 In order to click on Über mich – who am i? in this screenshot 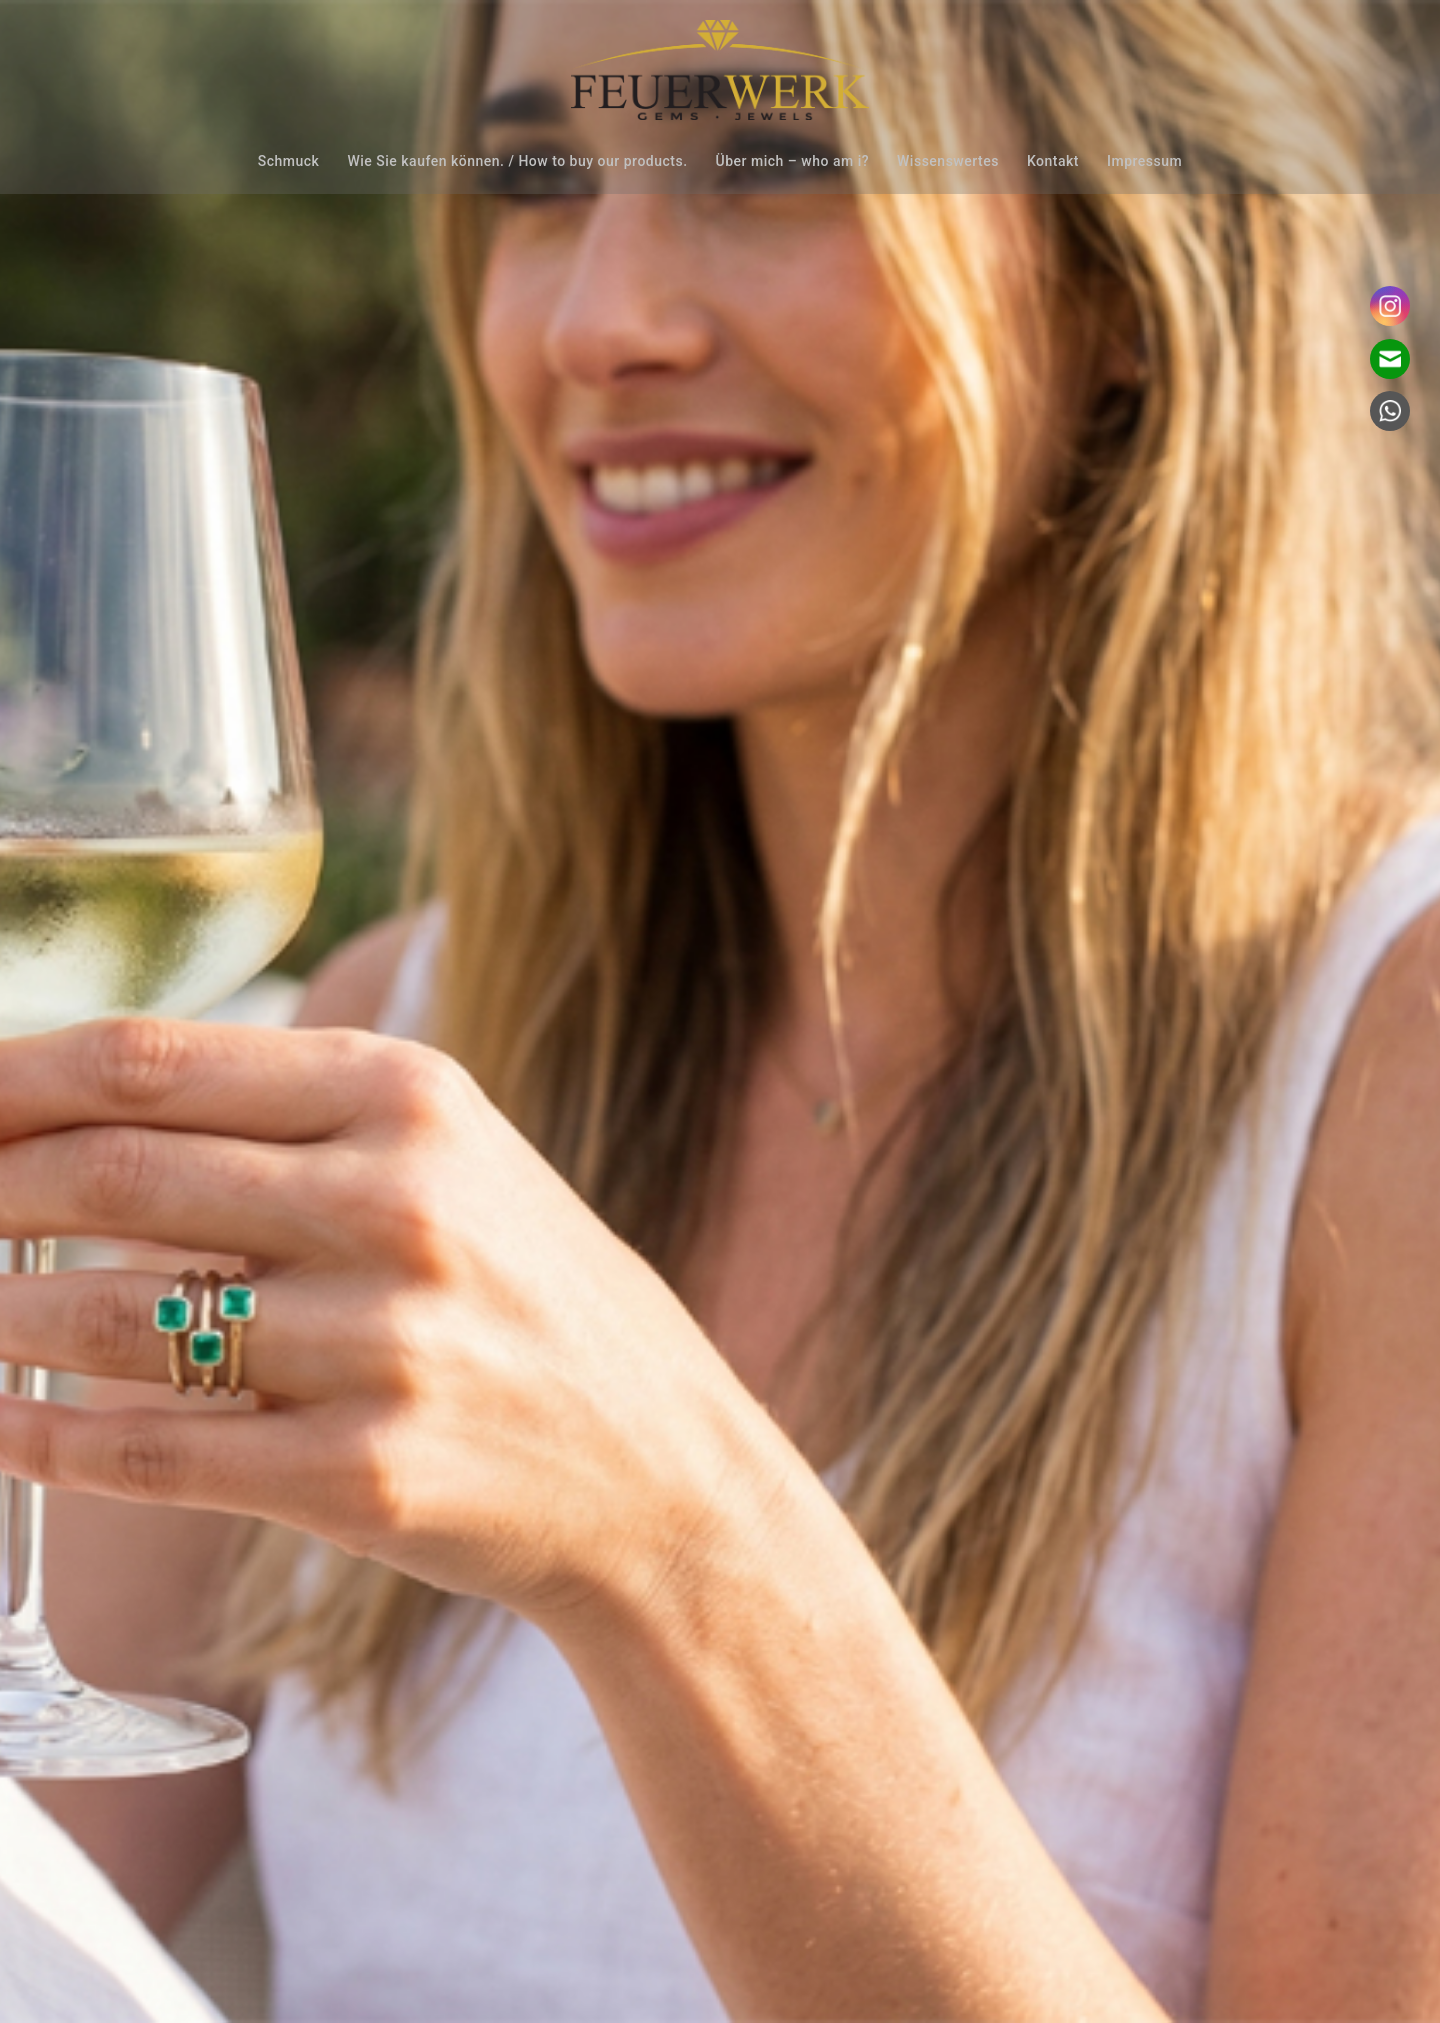, I will do `click(792, 161)`.